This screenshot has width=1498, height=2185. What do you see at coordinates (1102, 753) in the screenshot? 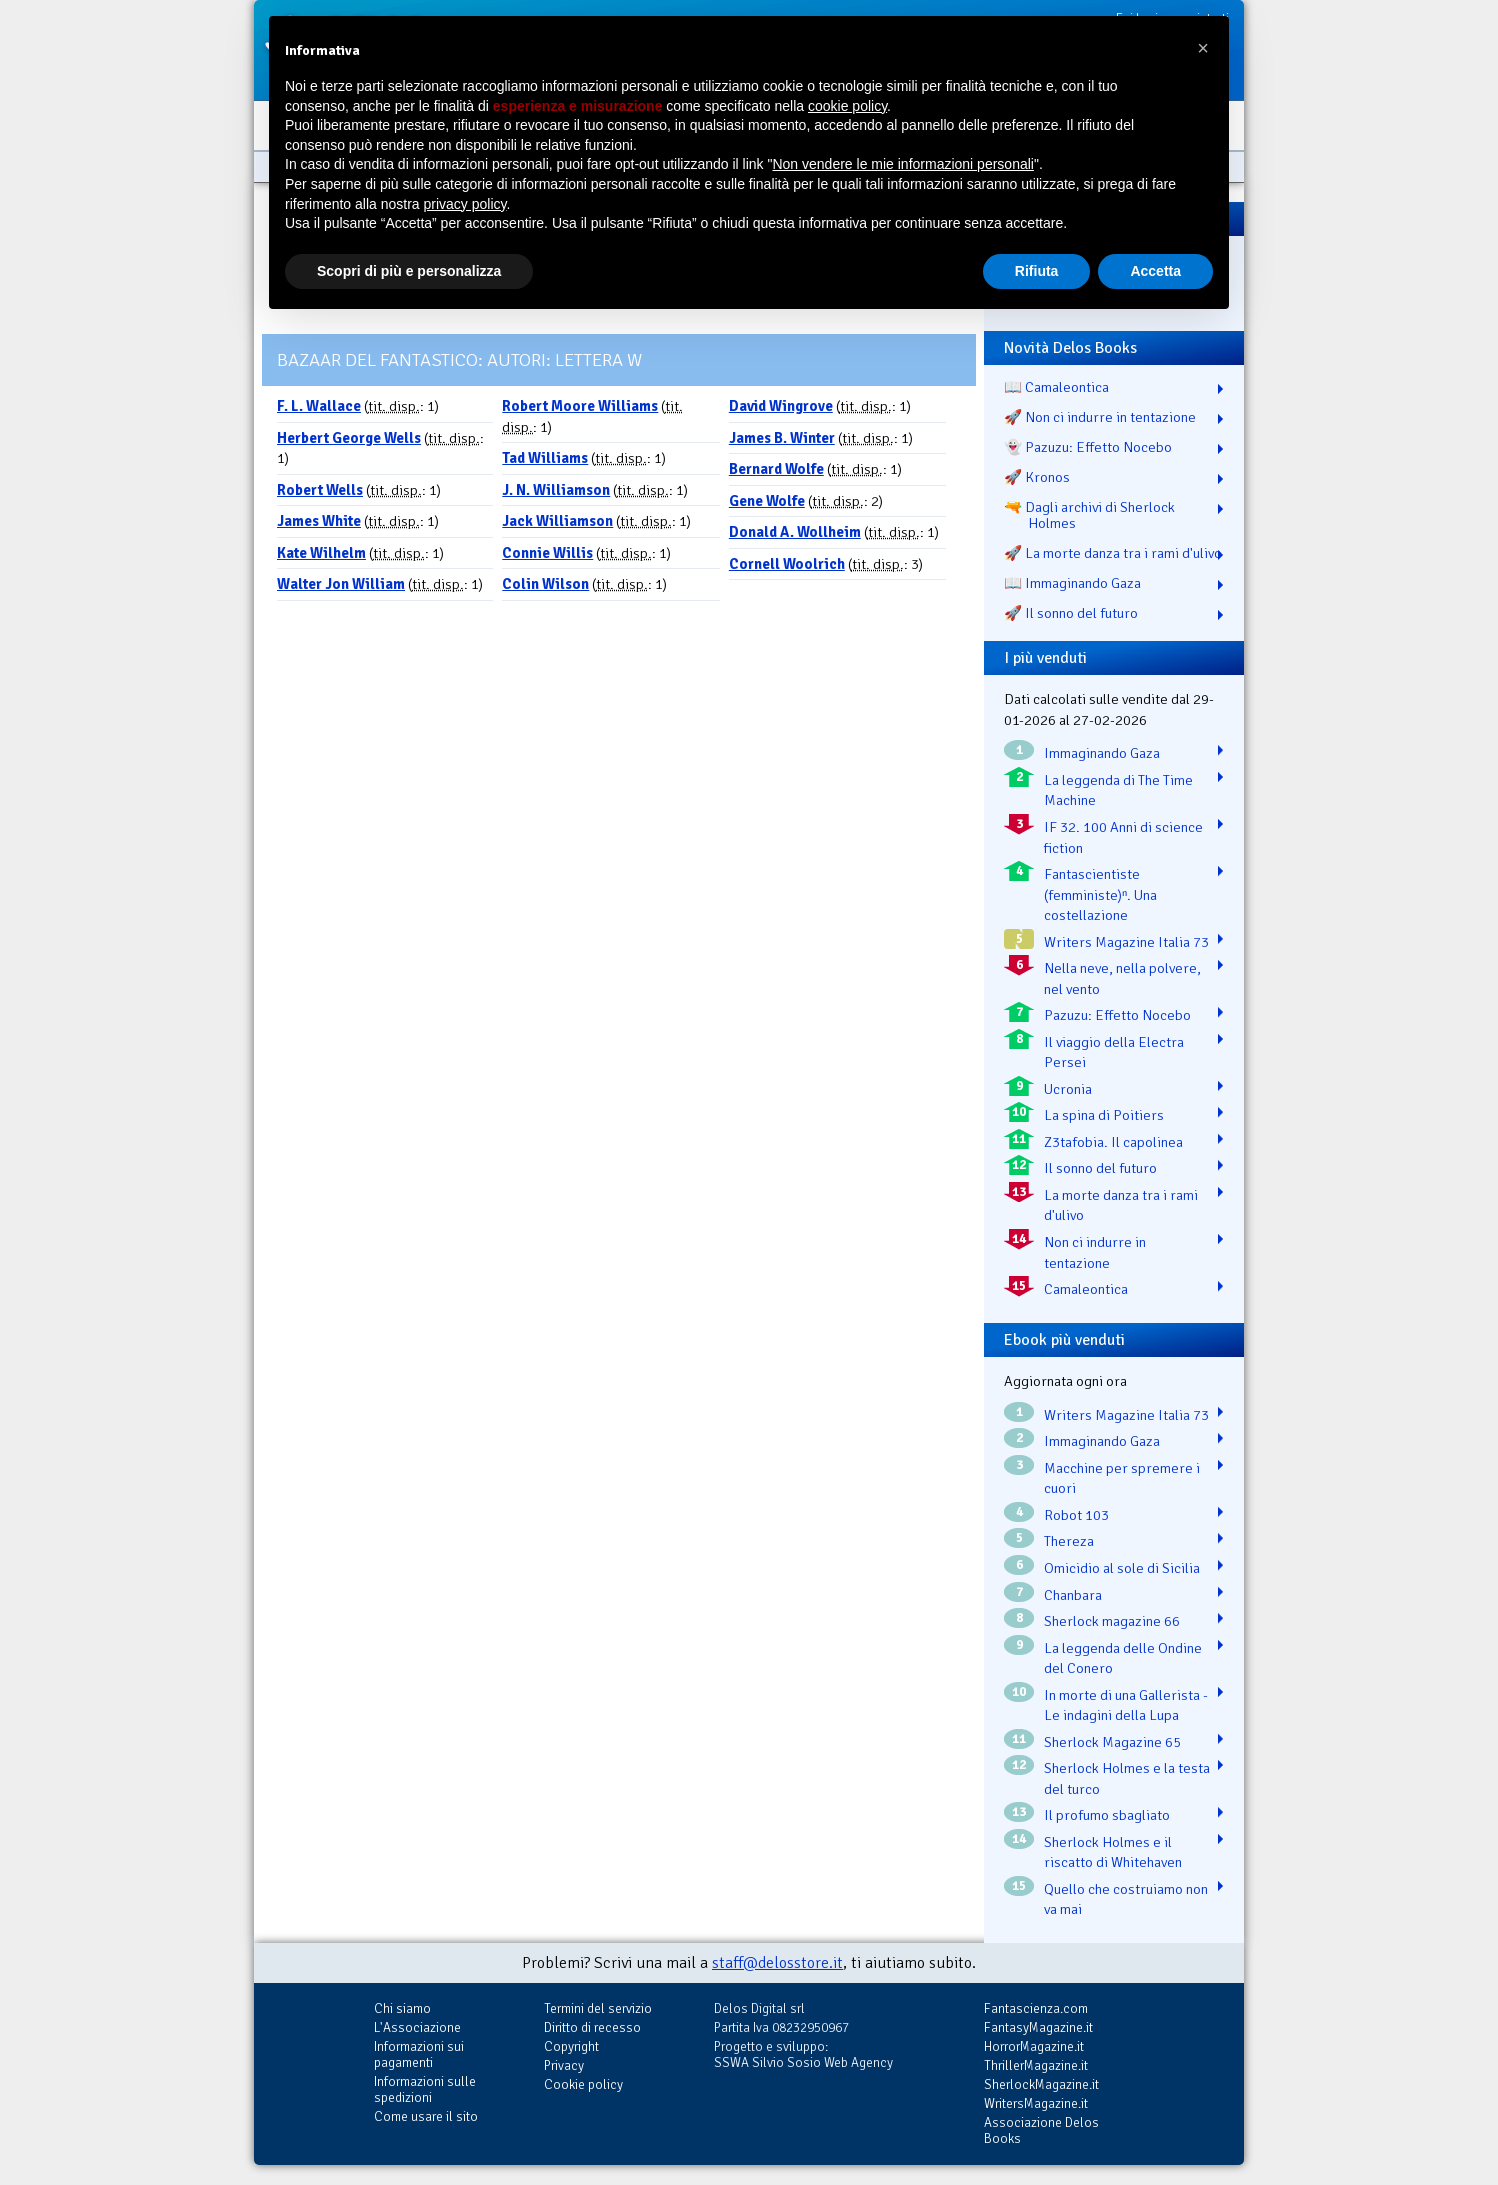
I see `Immaginando Gaza` at bounding box center [1102, 753].